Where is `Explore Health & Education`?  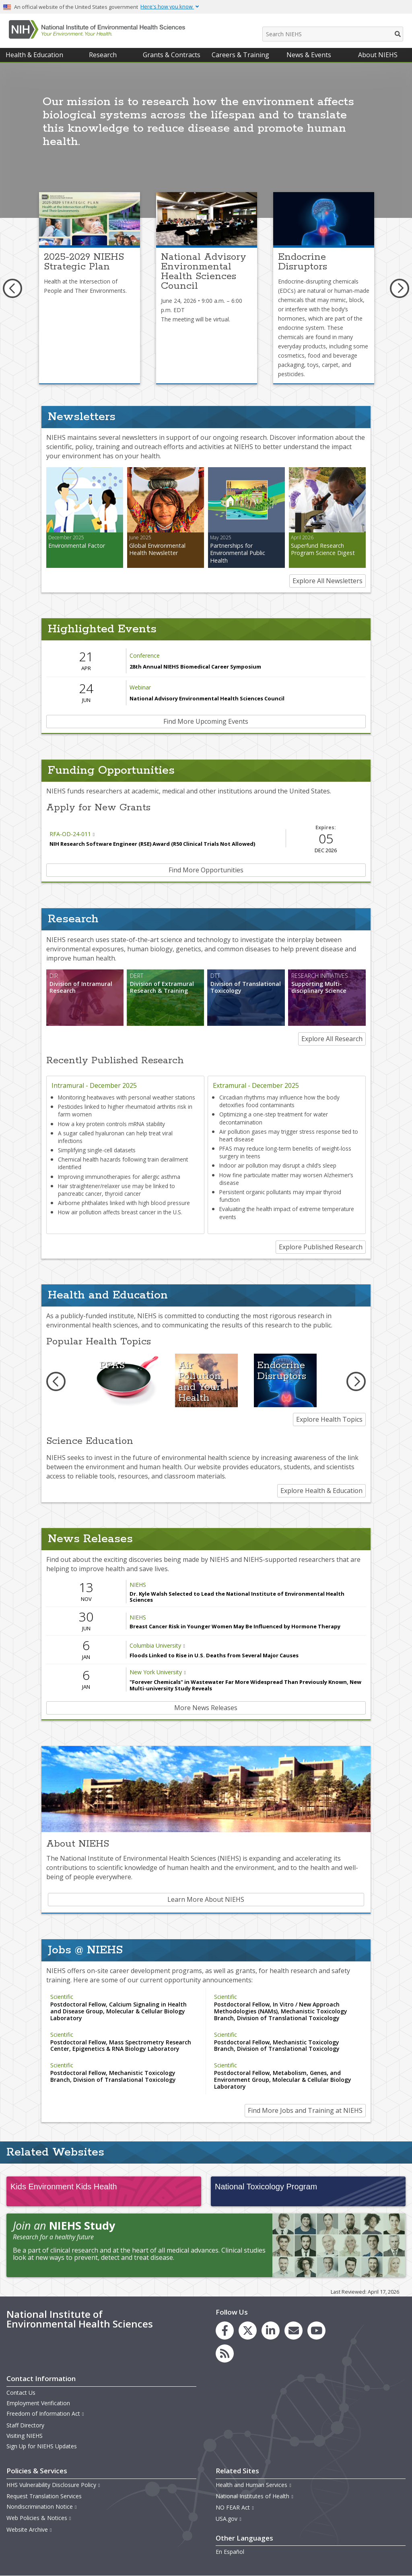 Explore Health & Education is located at coordinates (321, 1490).